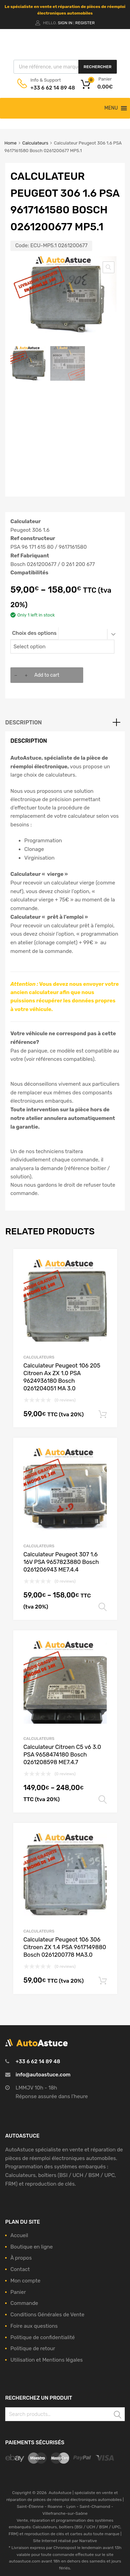  What do you see at coordinates (46, 675) in the screenshot?
I see `Add to cart` at bounding box center [46, 675].